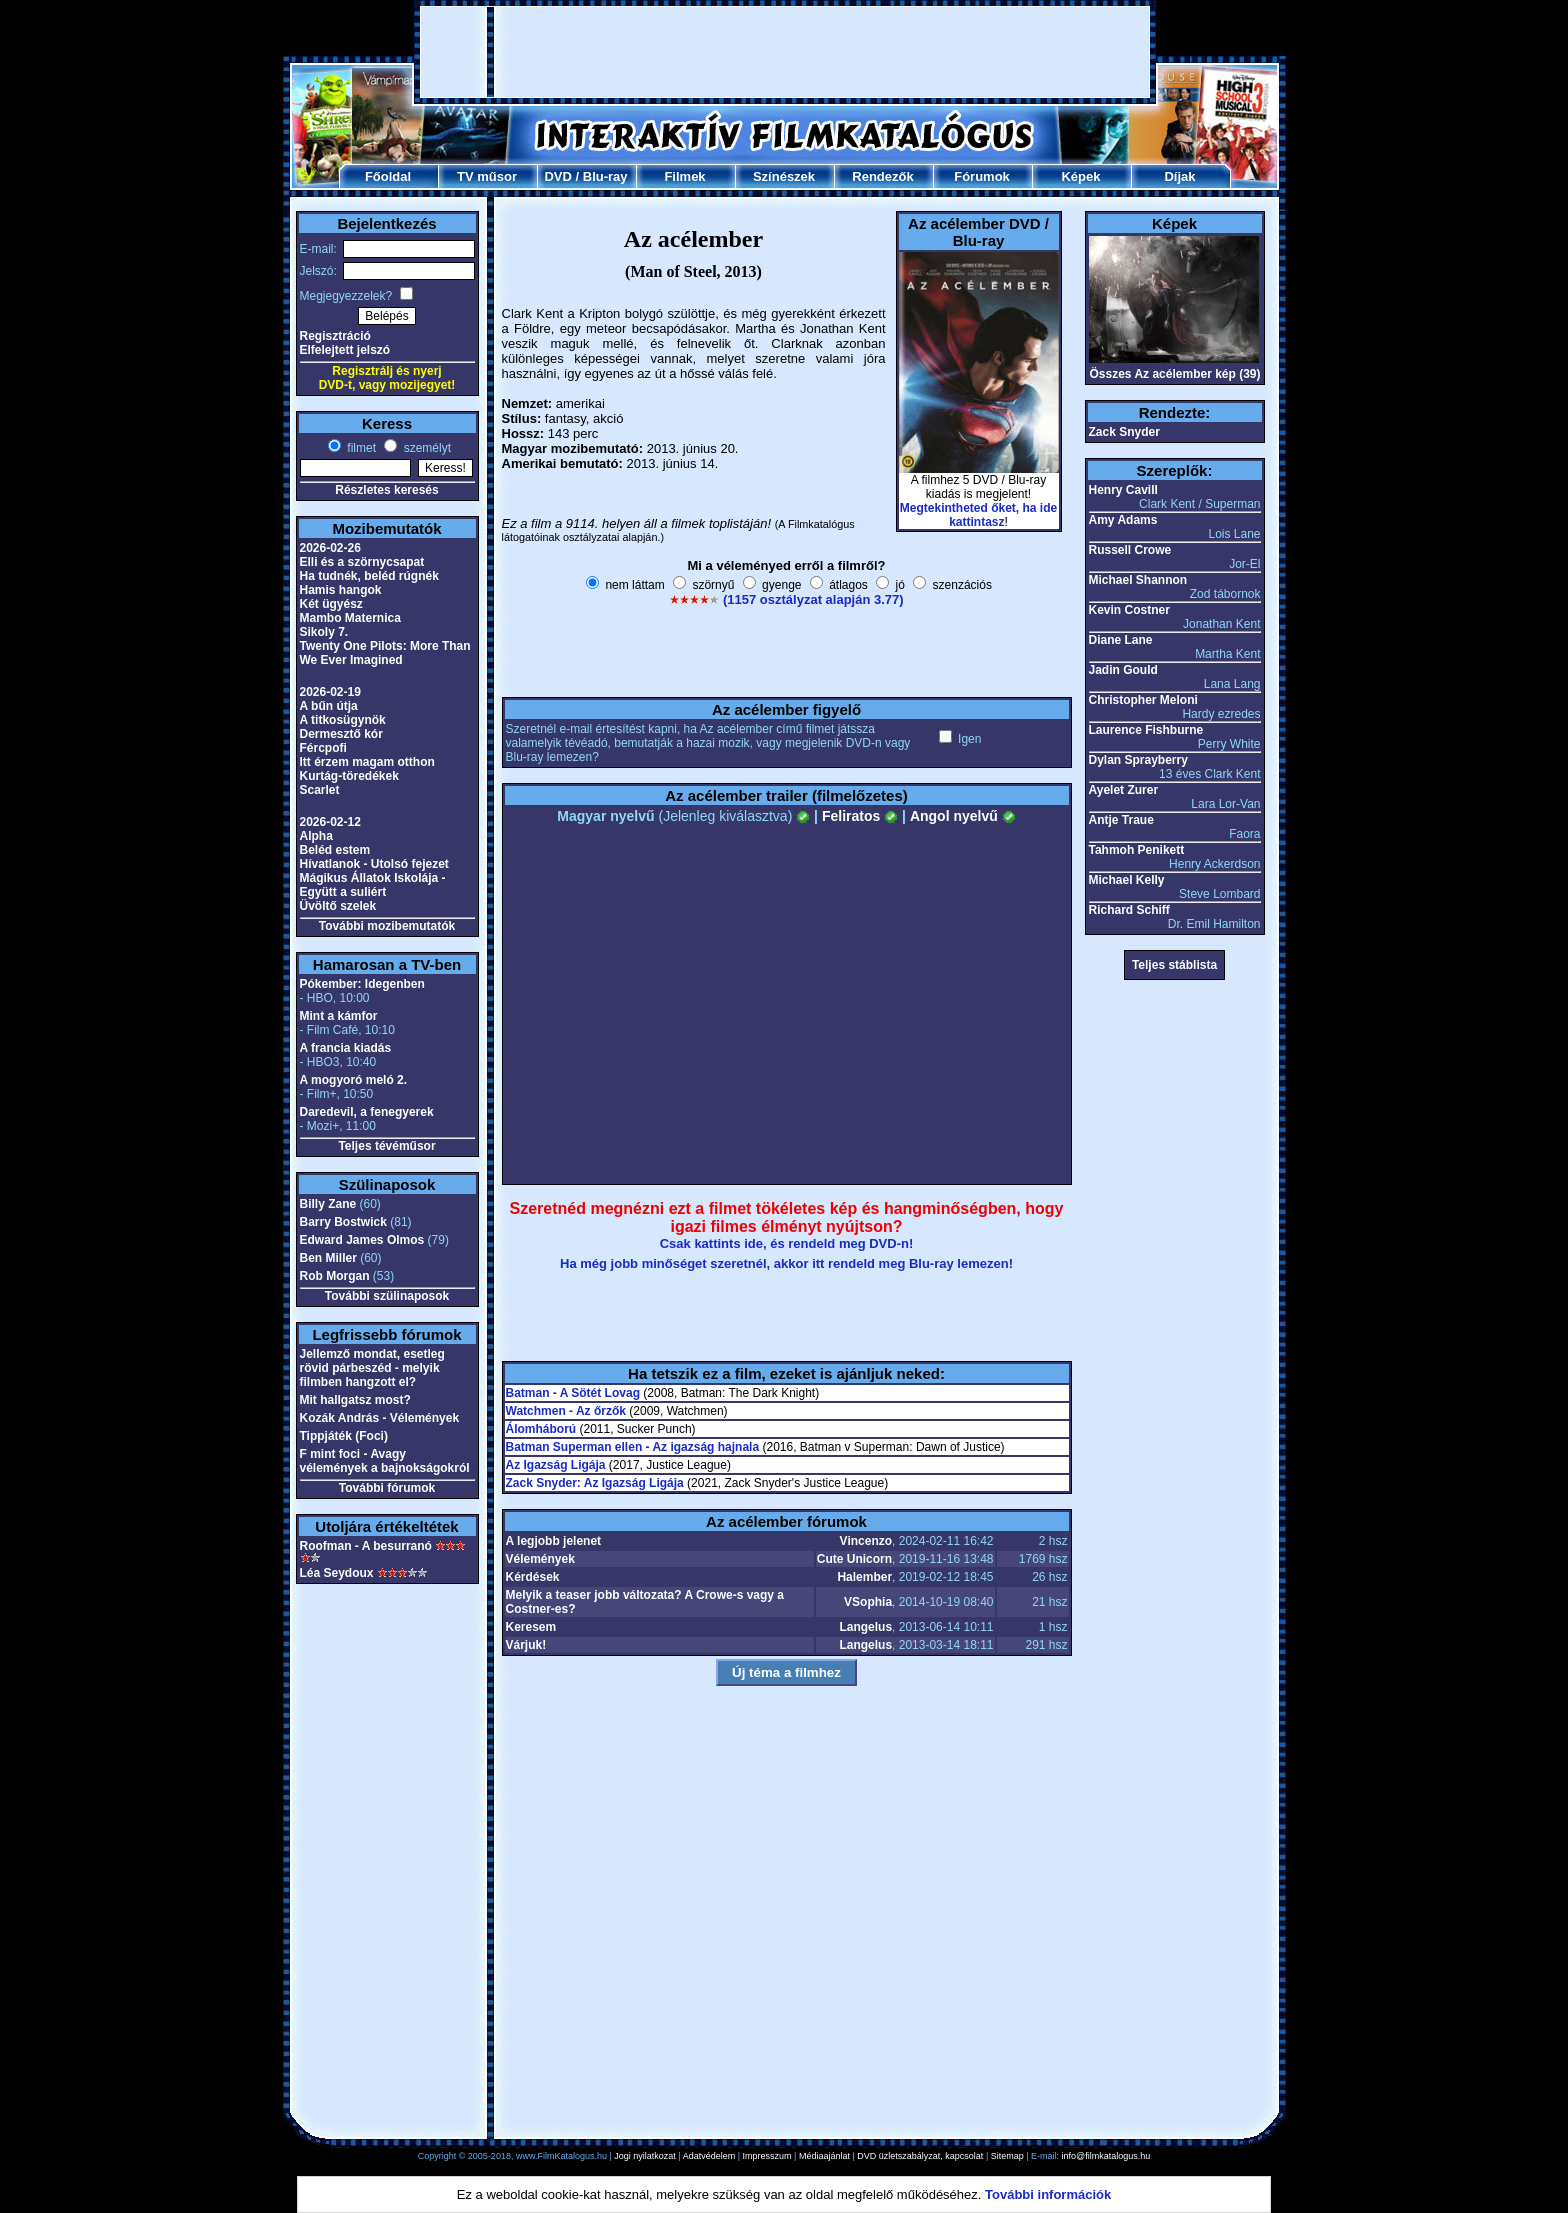  I want to click on Amy Adams, so click(1123, 520).